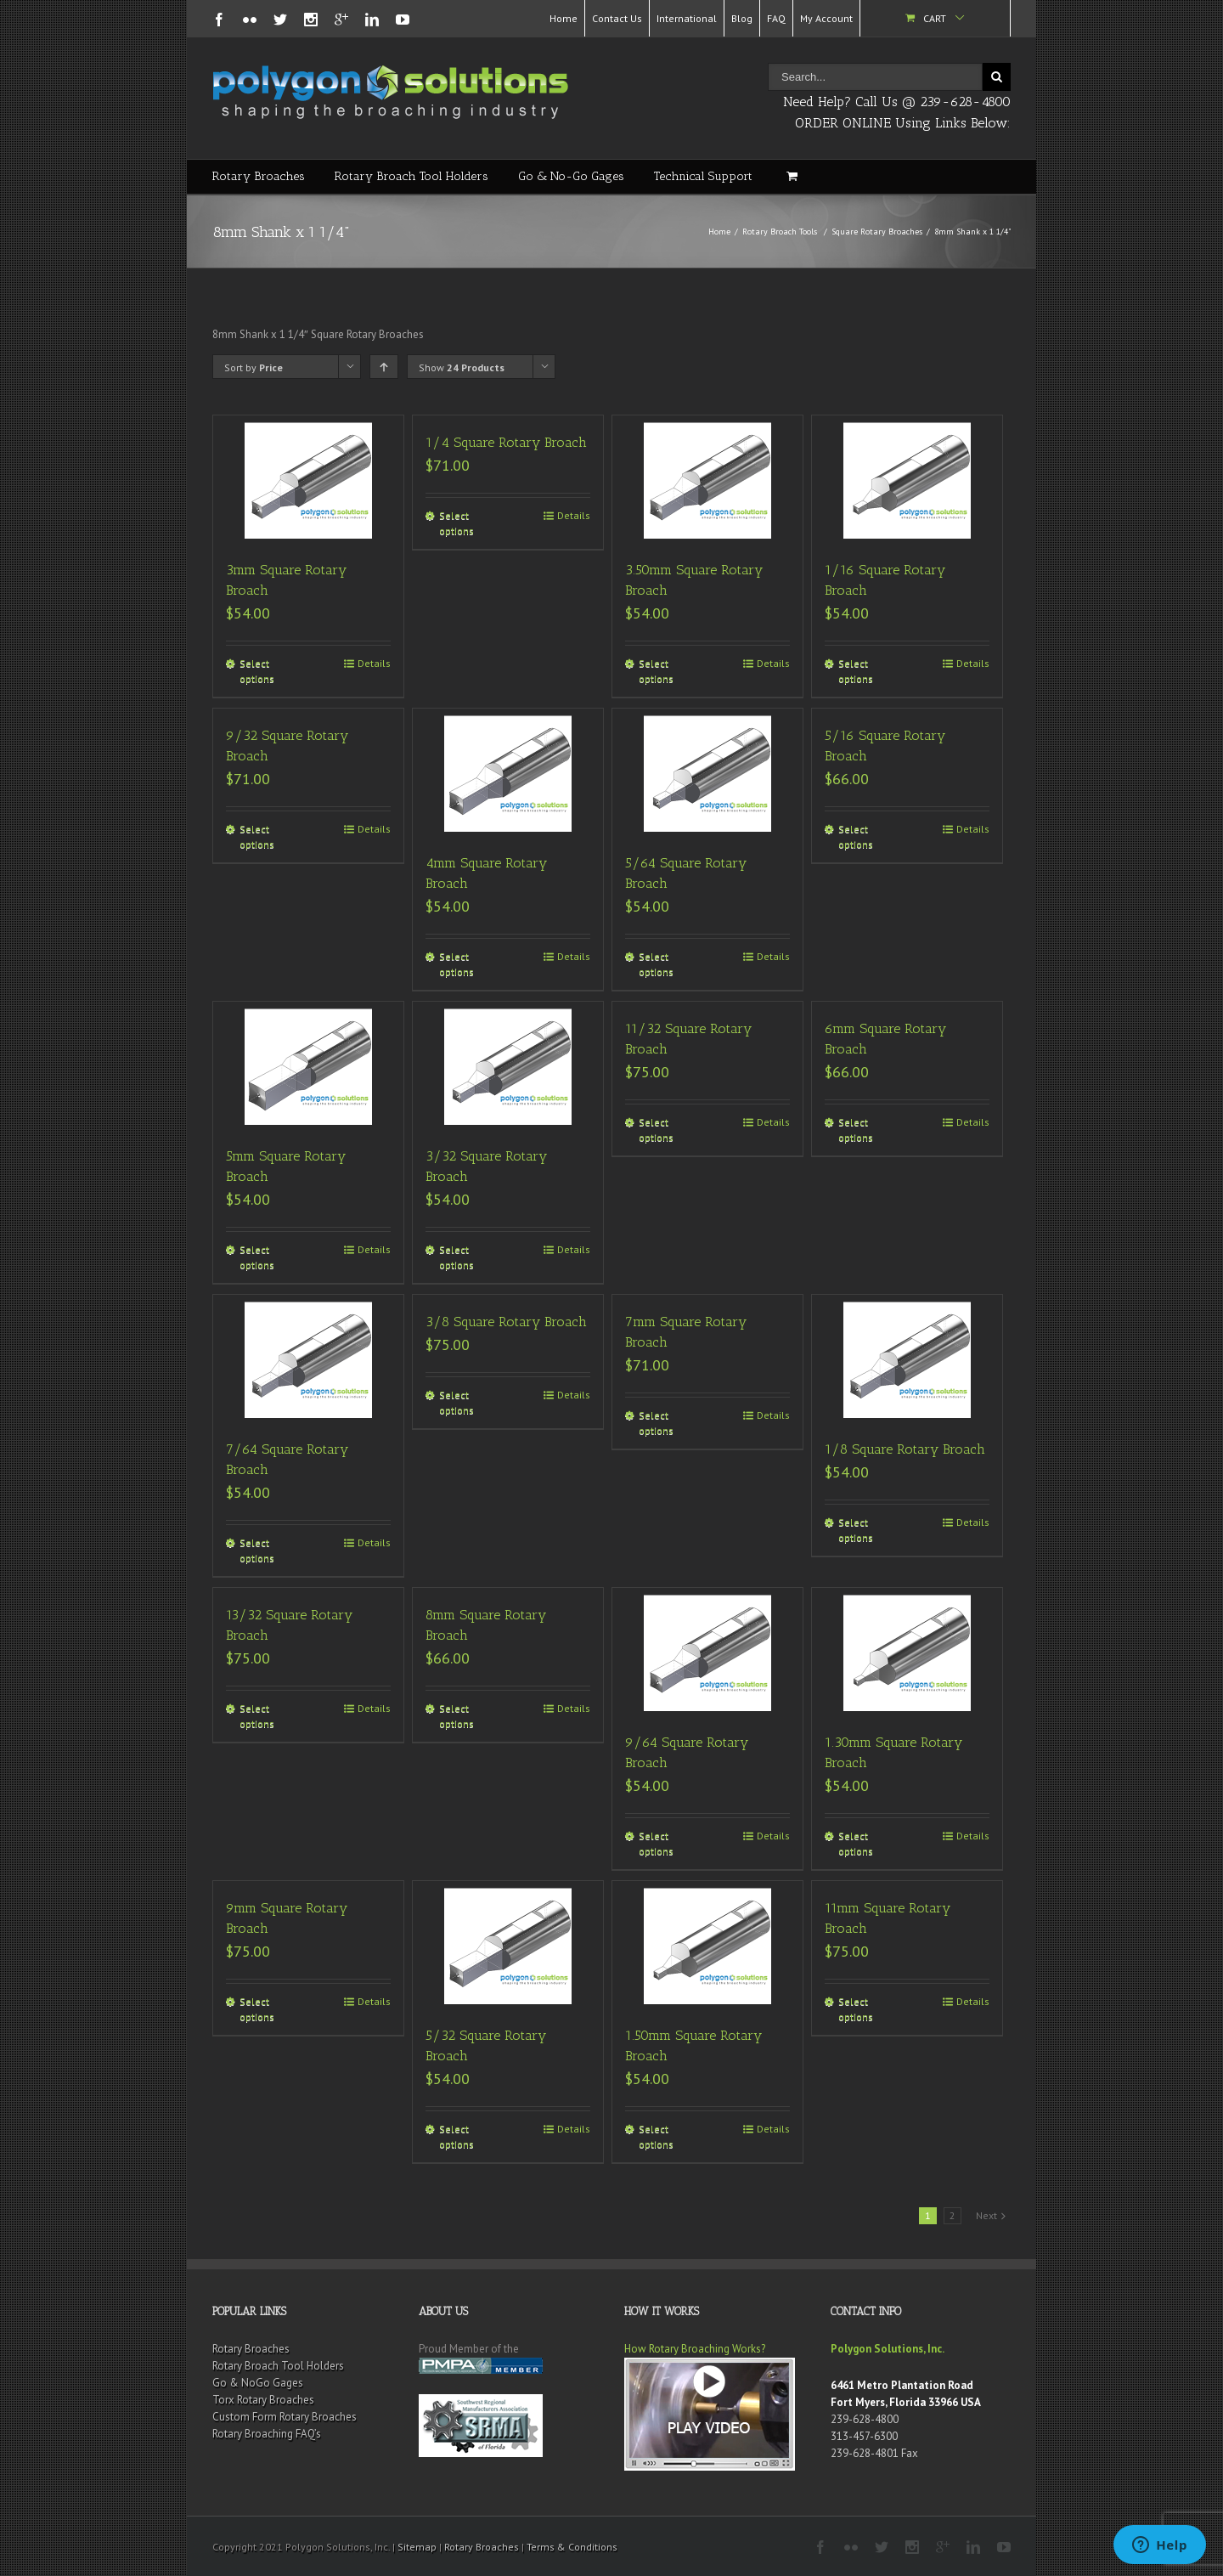  I want to click on Rotary Broach Tool Holders, so click(411, 176).